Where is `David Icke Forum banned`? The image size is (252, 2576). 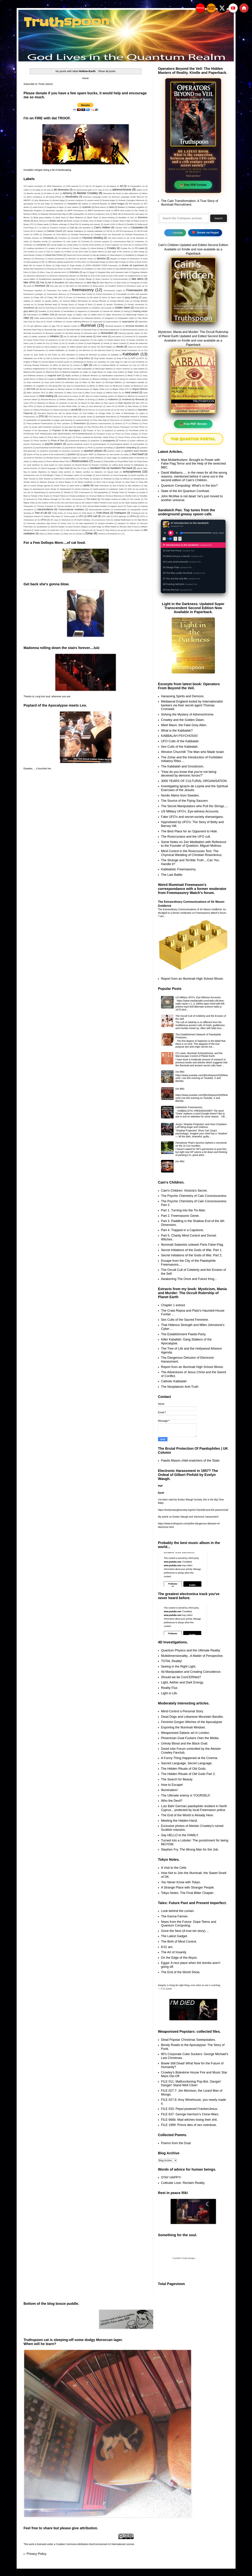
David Icke Forum banned is located at coordinates (78, 255).